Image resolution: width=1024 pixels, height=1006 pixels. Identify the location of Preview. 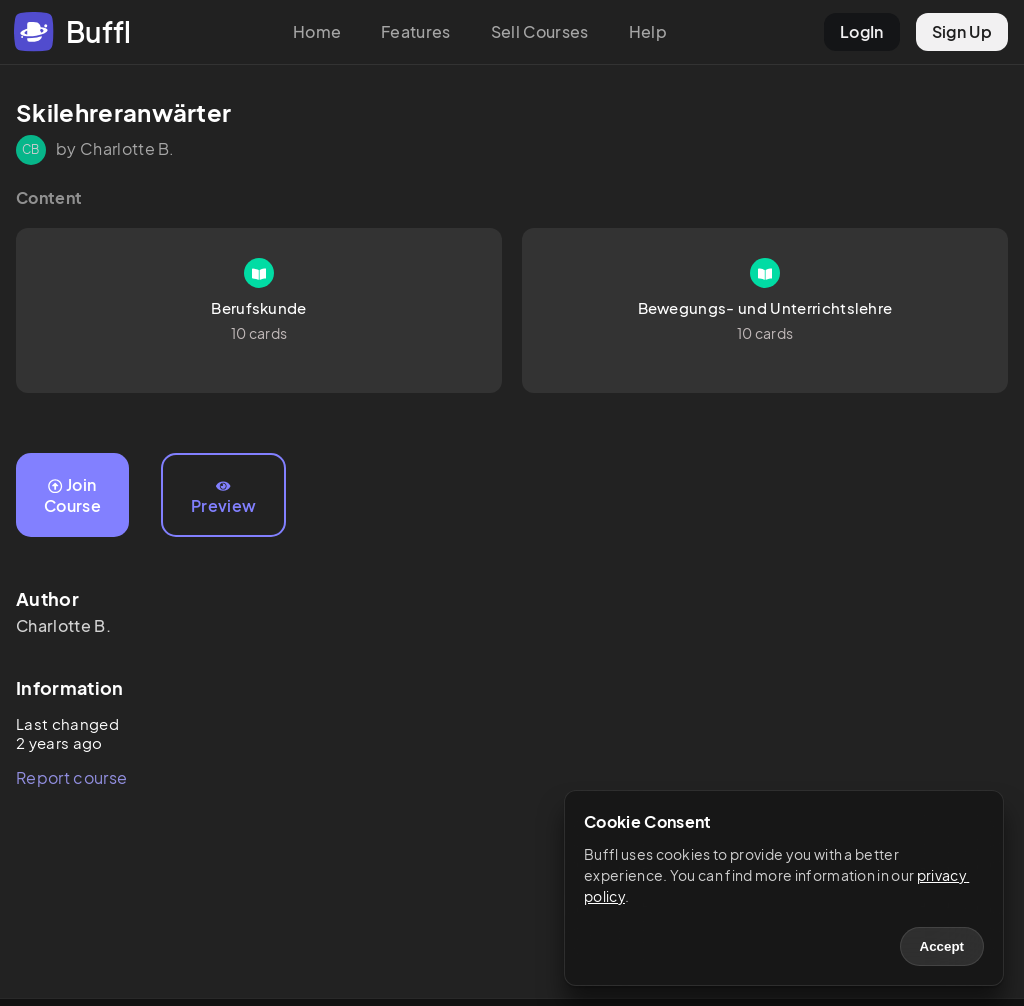
(223, 498).